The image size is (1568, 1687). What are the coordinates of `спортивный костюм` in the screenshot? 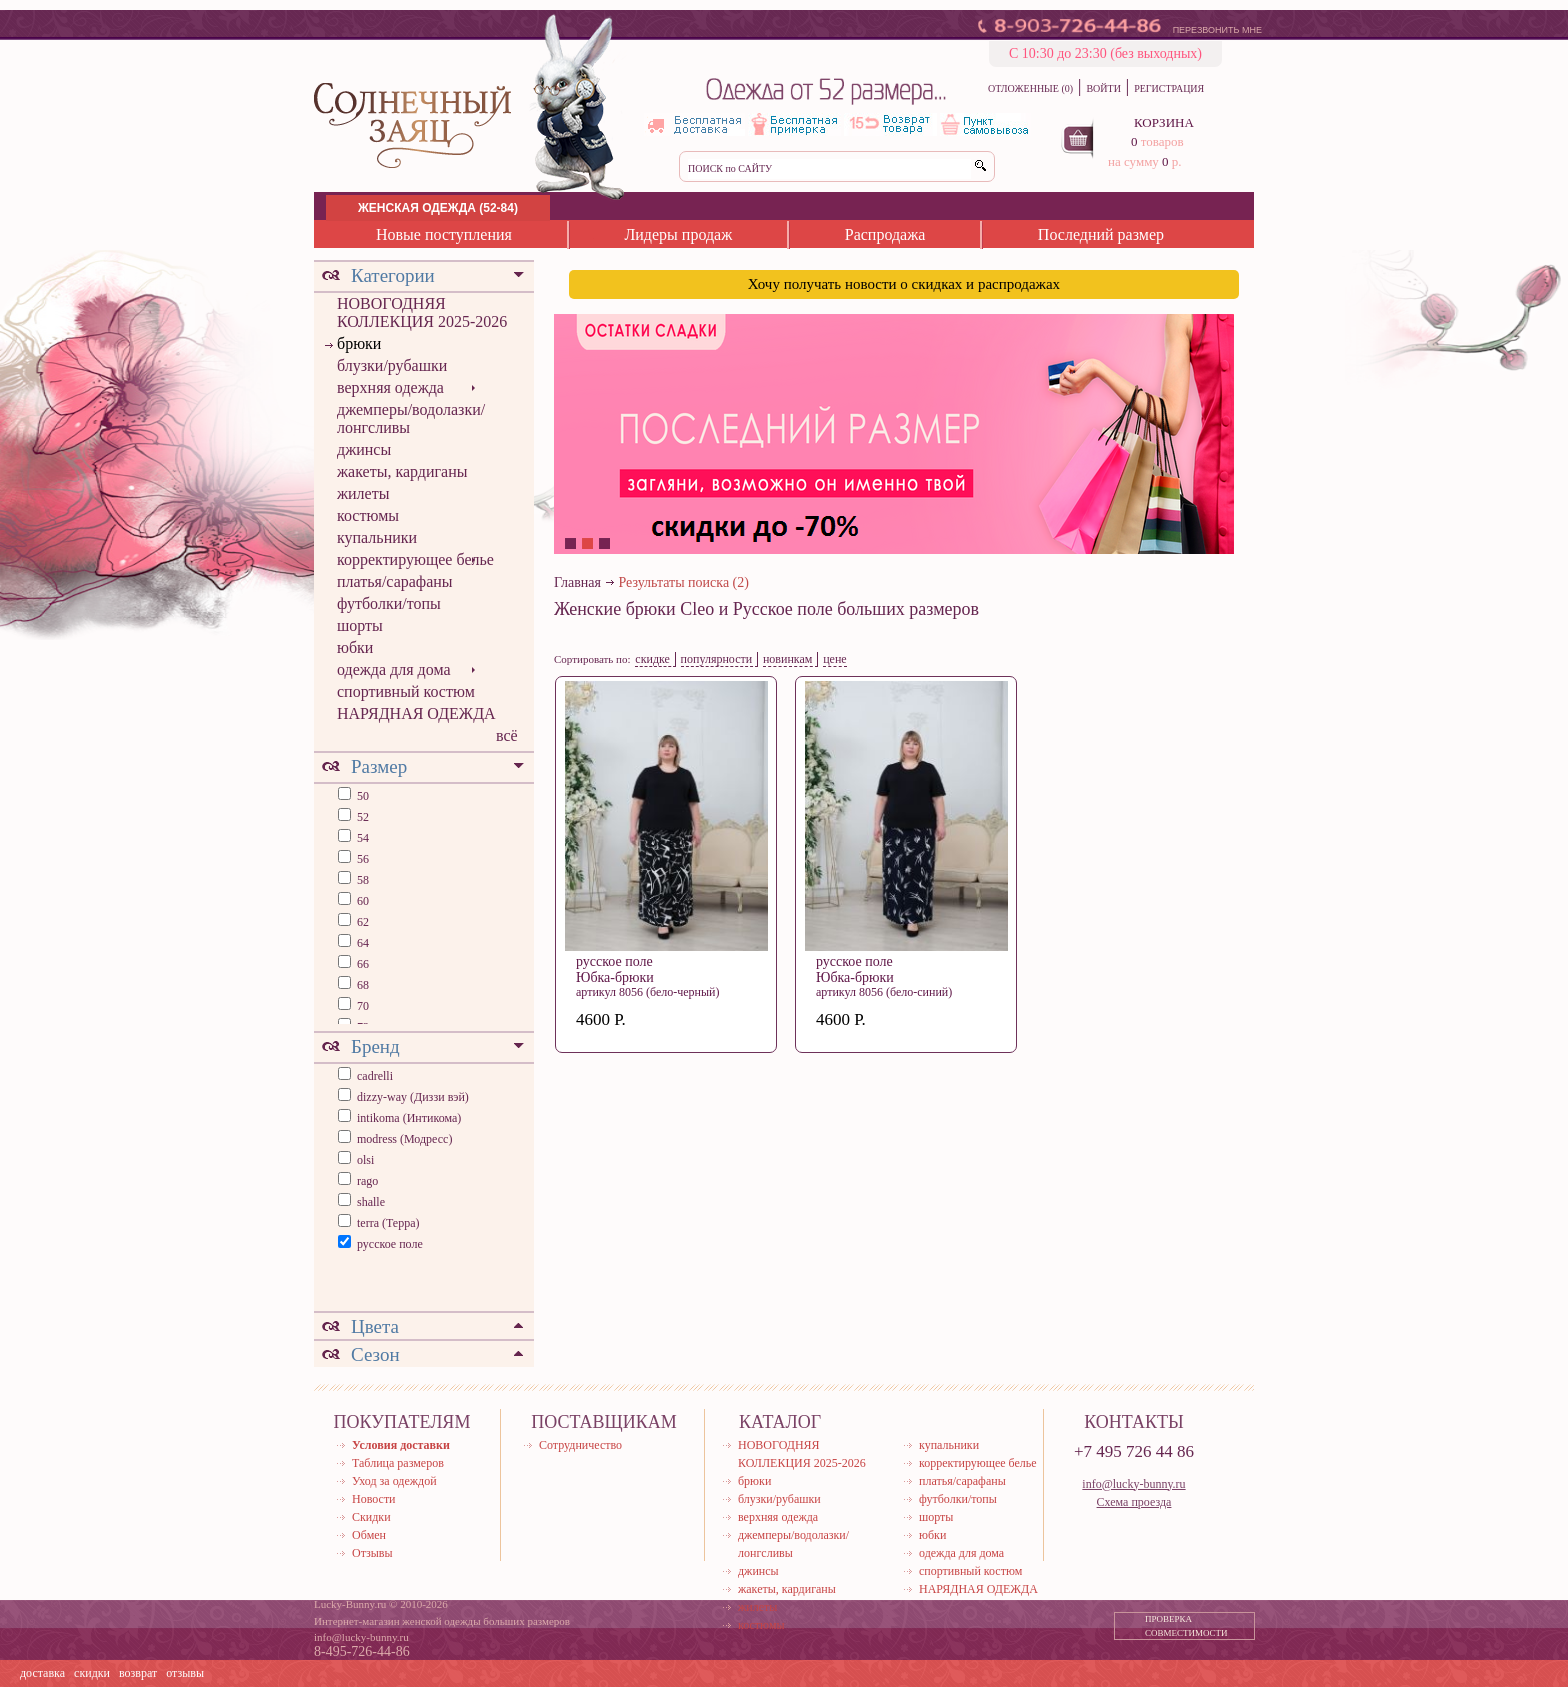 It's located at (406, 691).